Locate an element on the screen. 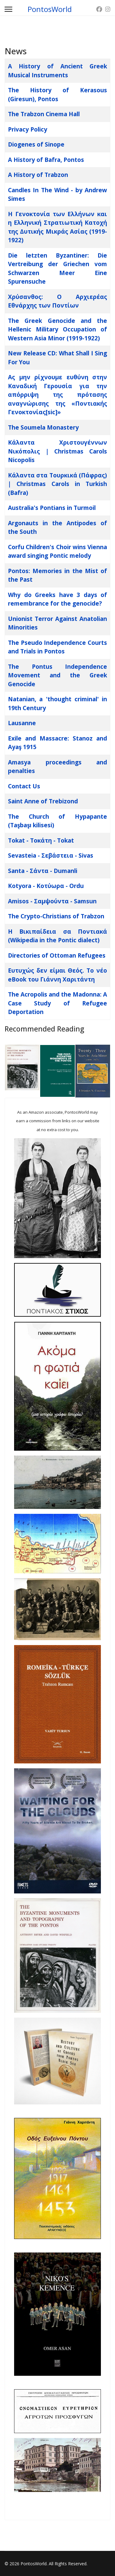  Sevasteia - Σεβάστεια - Sivas is located at coordinates (50, 855).